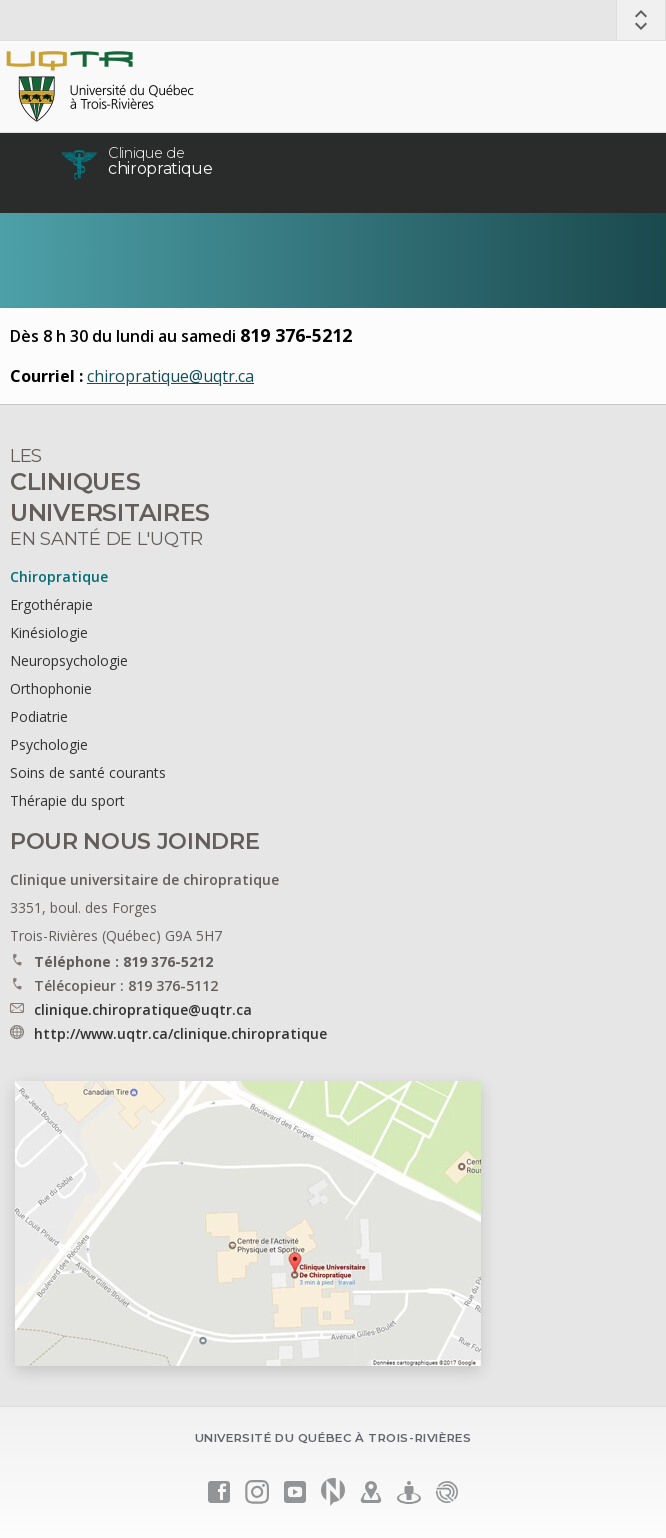  Describe the element at coordinates (143, 1009) in the screenshot. I see `clinique.chiropratique@uqtr.ca` at that location.